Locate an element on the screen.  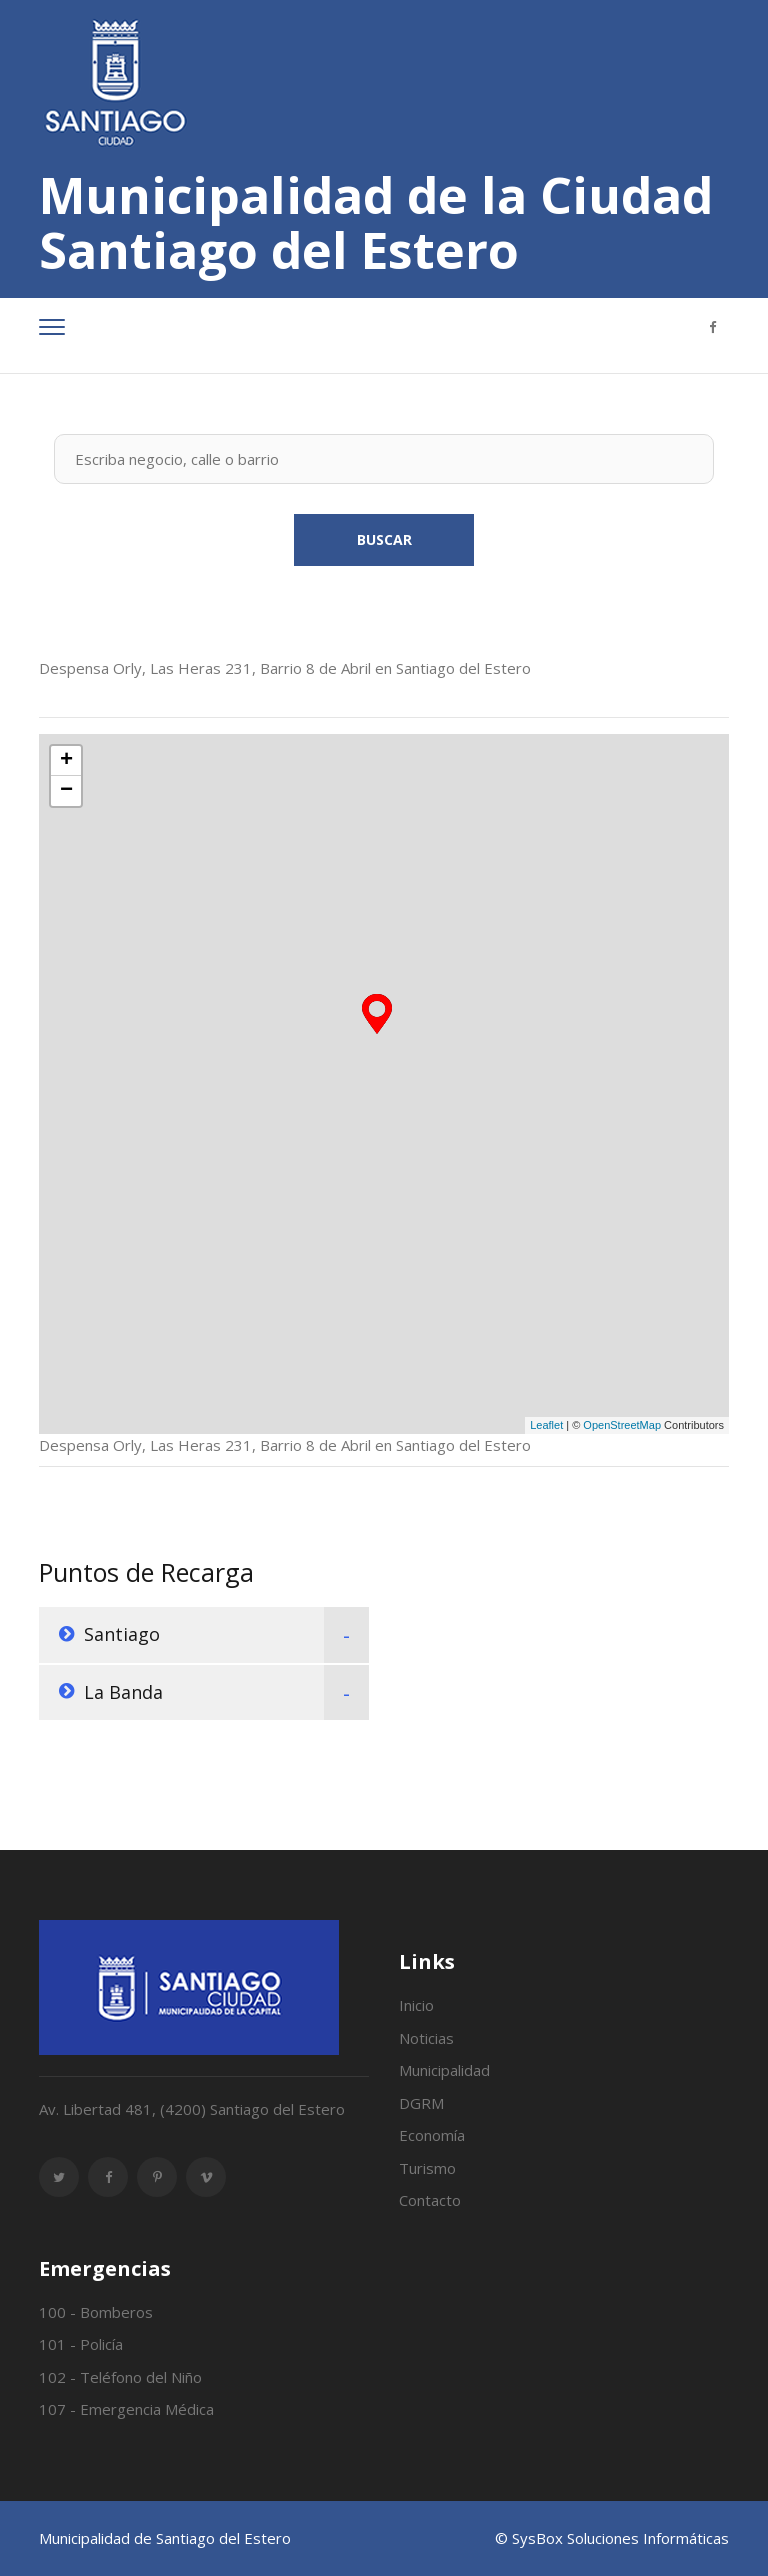
101 - Policía is located at coordinates (81, 2344).